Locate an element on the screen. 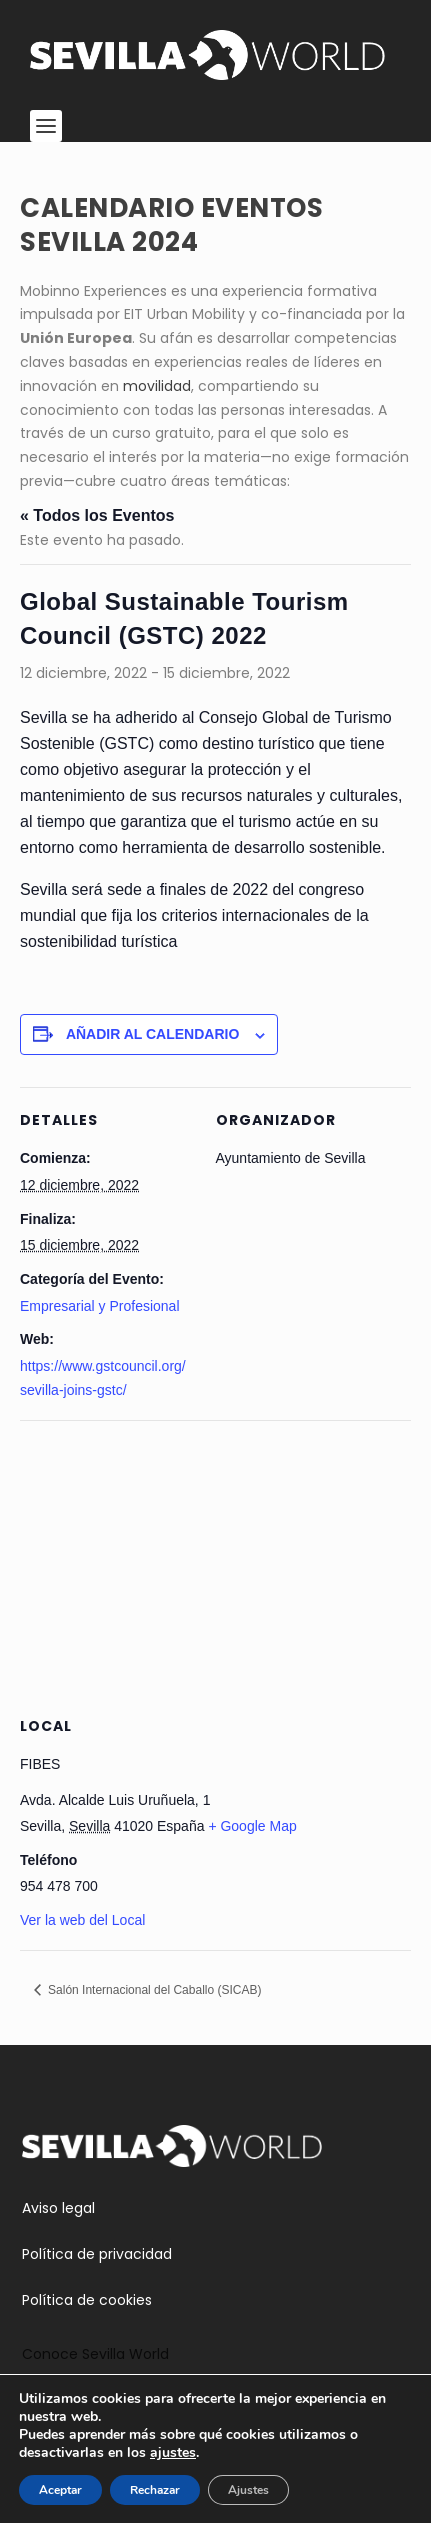 The height and width of the screenshot is (2523, 431). Política de cookies is located at coordinates (87, 2300).